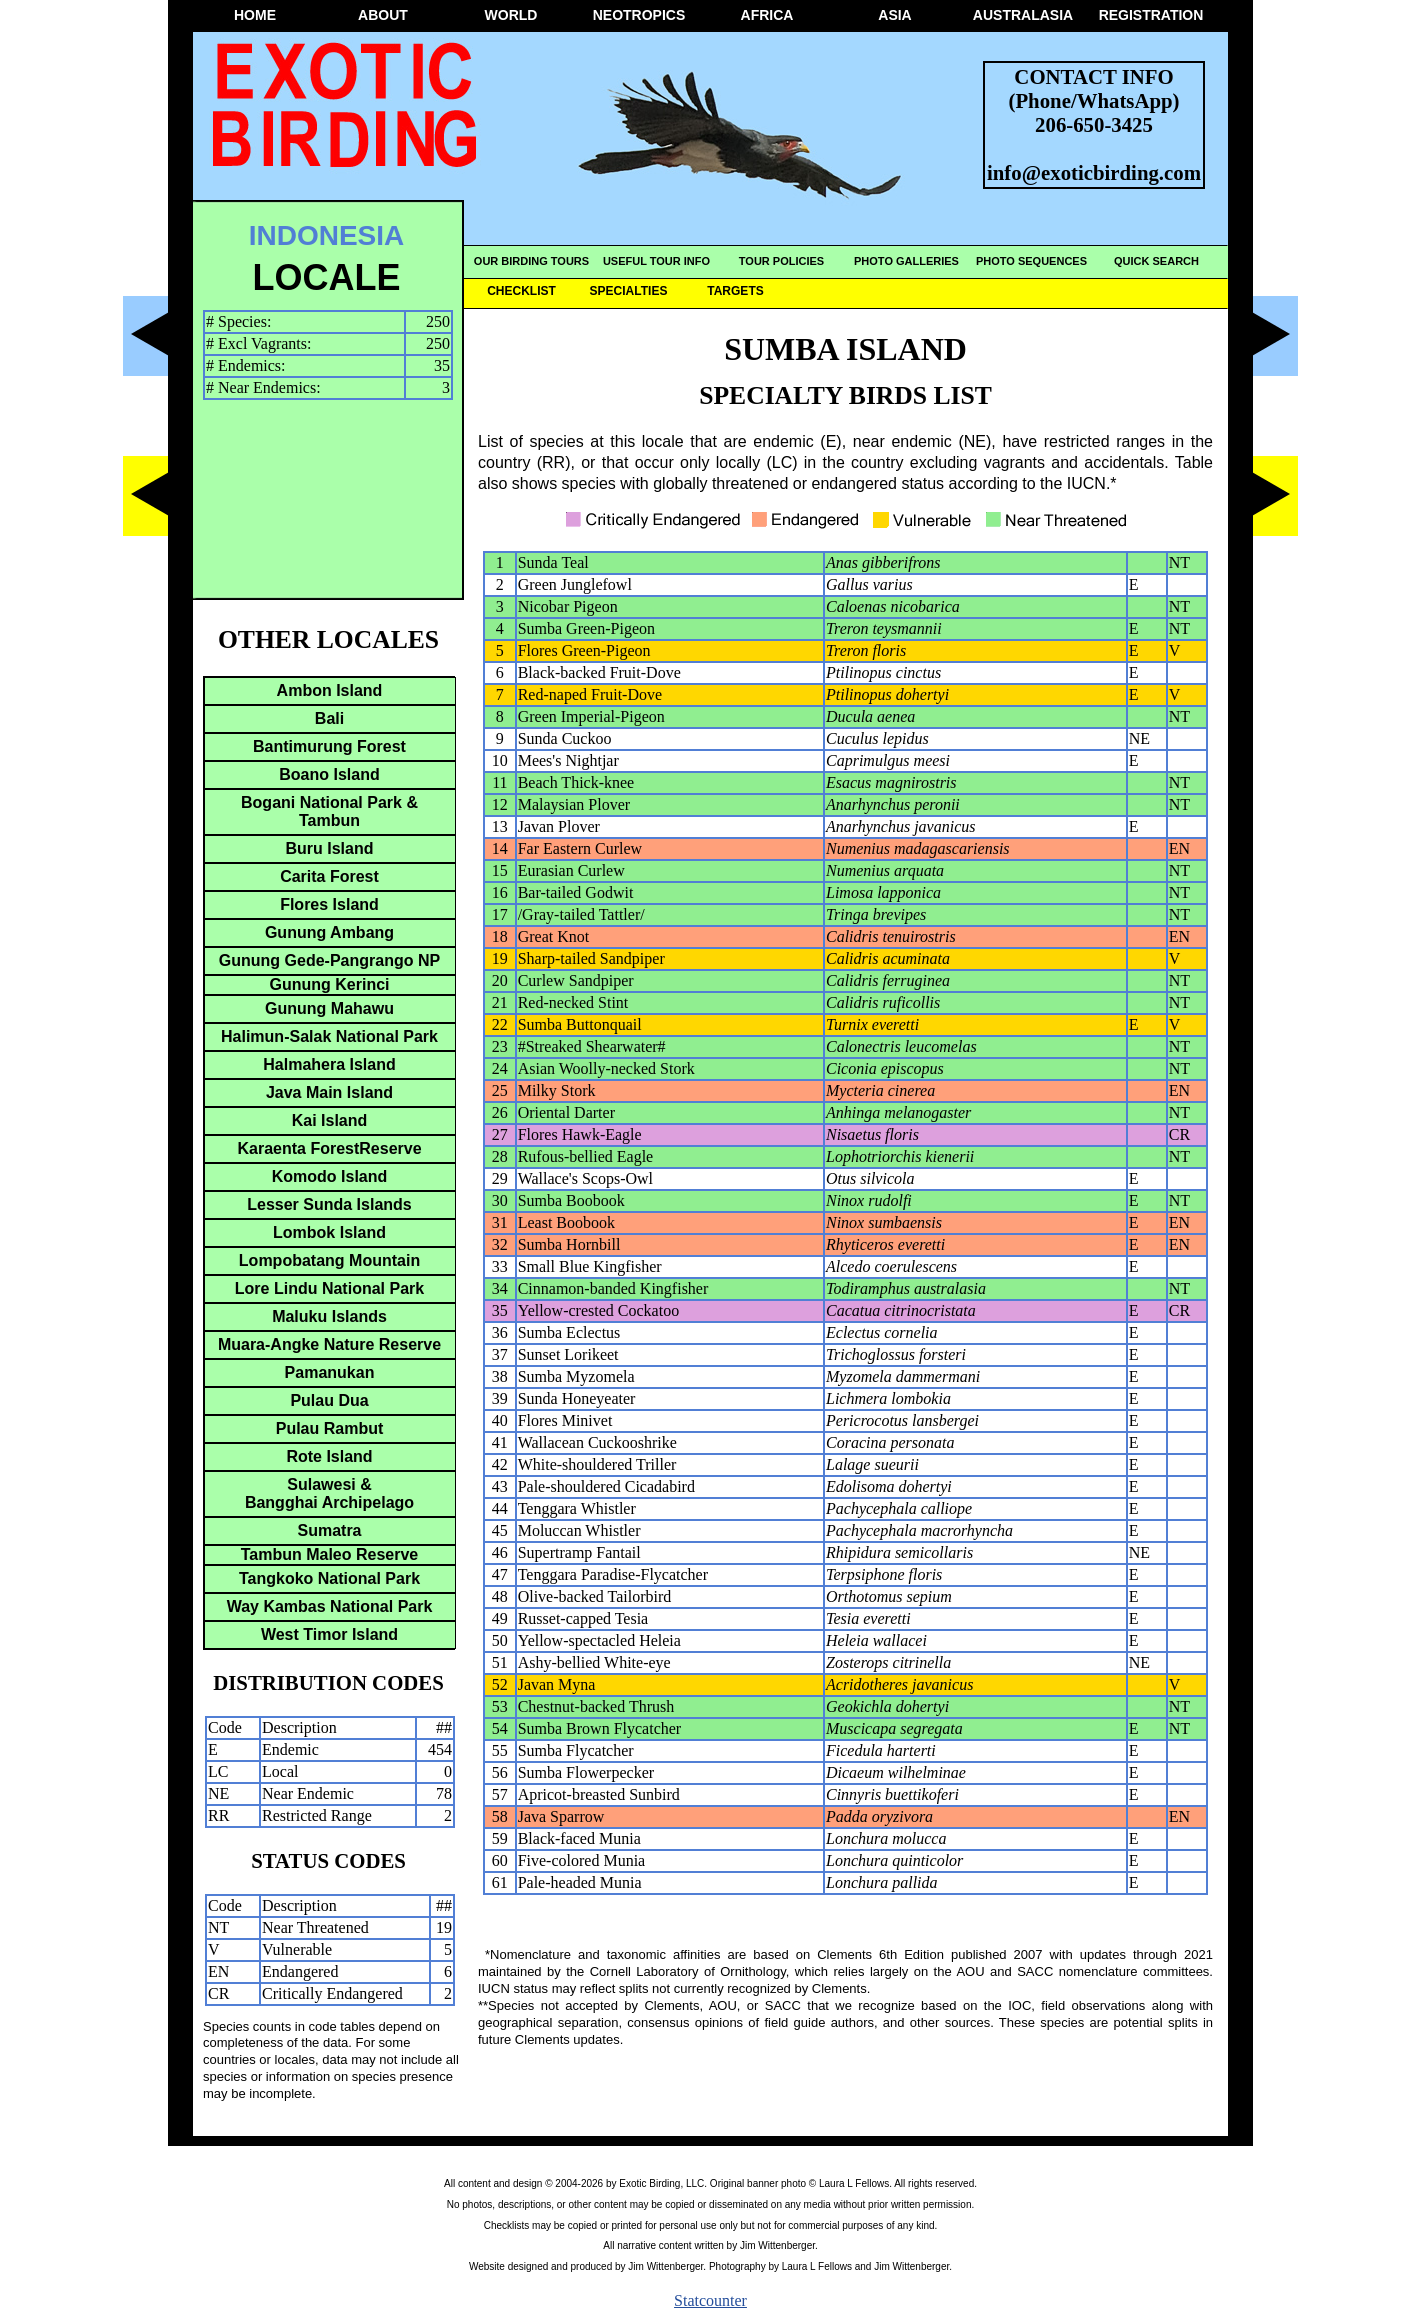 The image size is (1421, 2310). What do you see at coordinates (329, 1316) in the screenshot?
I see `Maluku Islands` at bounding box center [329, 1316].